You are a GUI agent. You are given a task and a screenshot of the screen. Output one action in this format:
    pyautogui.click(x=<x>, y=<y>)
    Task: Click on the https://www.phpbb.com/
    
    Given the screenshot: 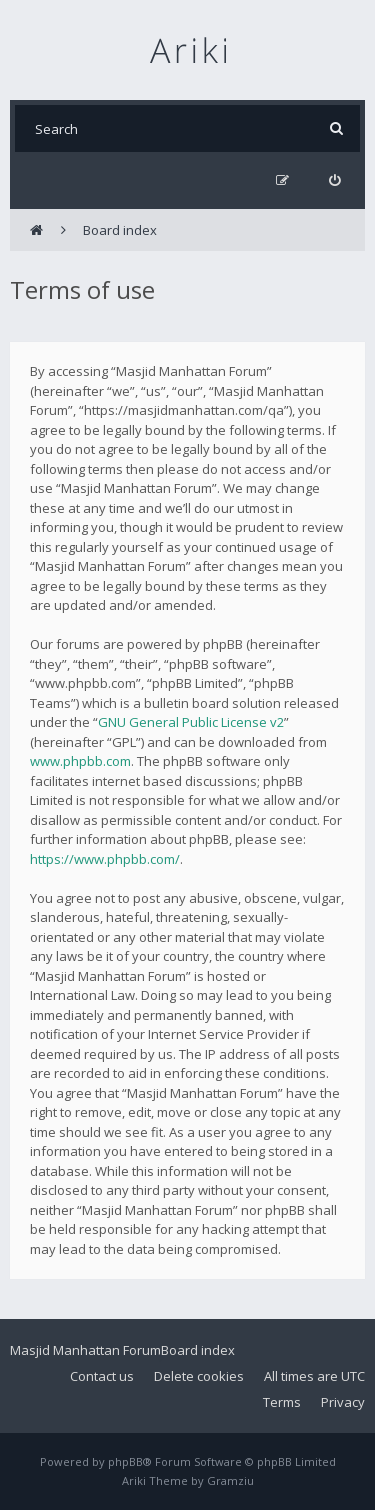 What is the action you would take?
    pyautogui.click(x=105, y=859)
    